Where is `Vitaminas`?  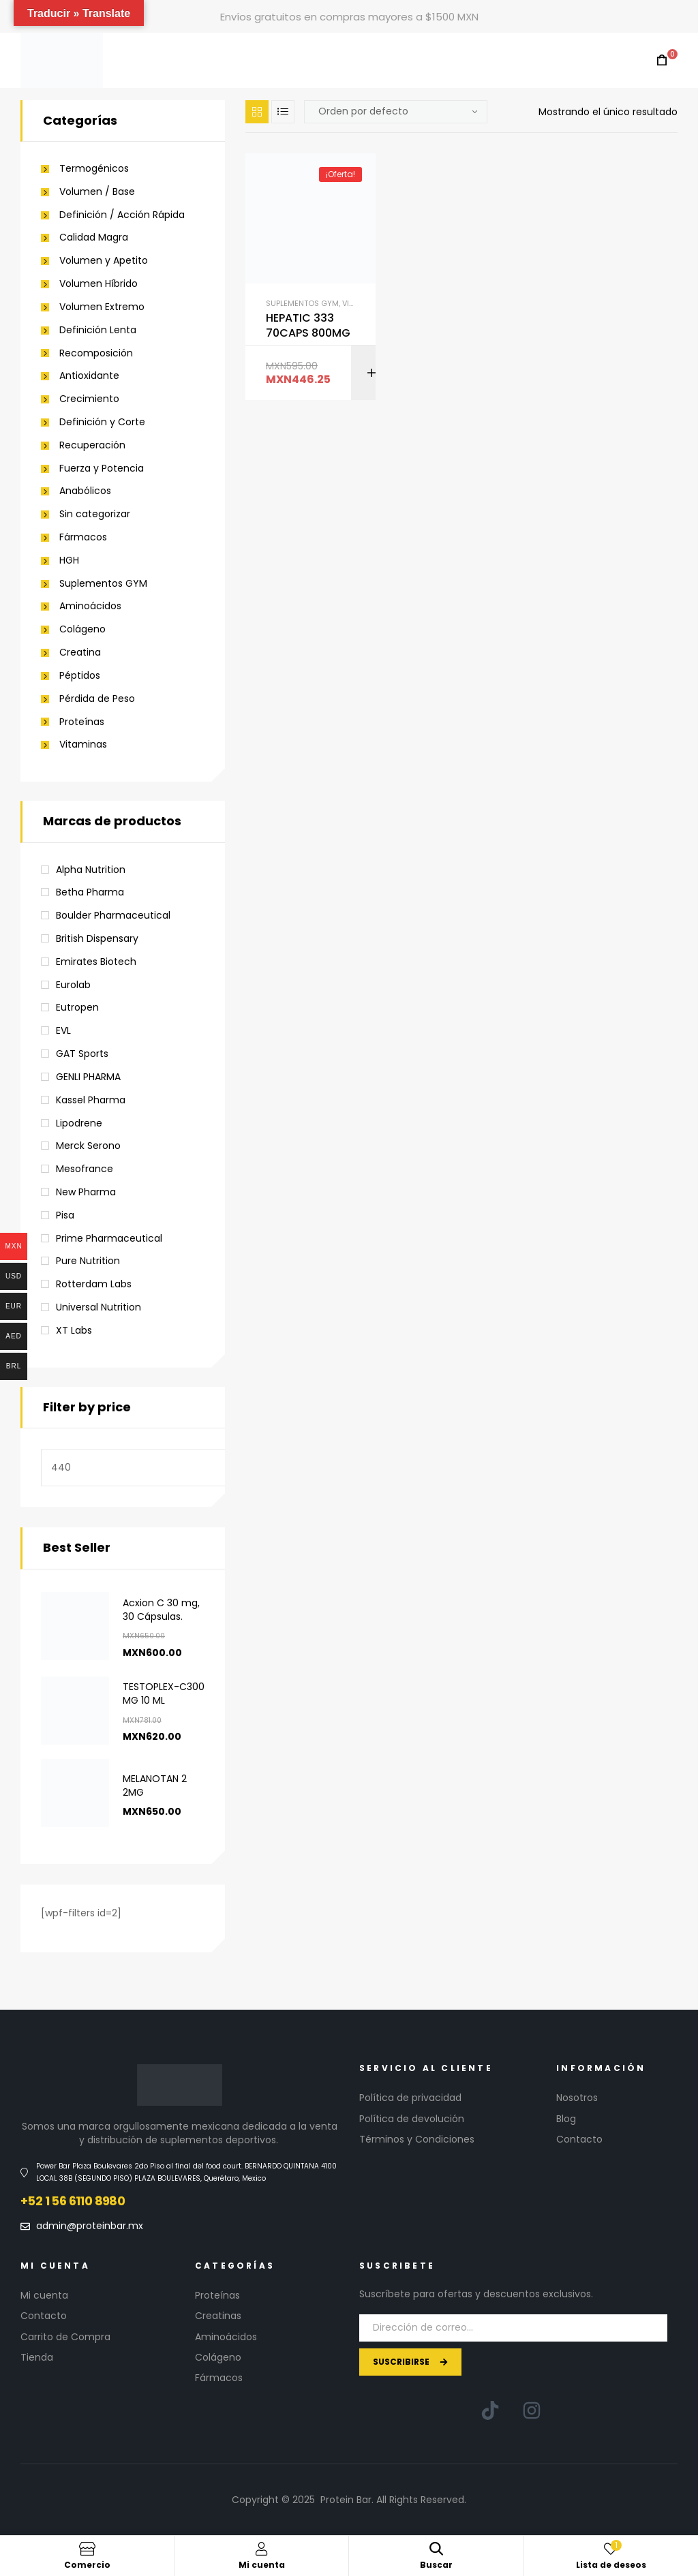
Vitaminas is located at coordinates (83, 744).